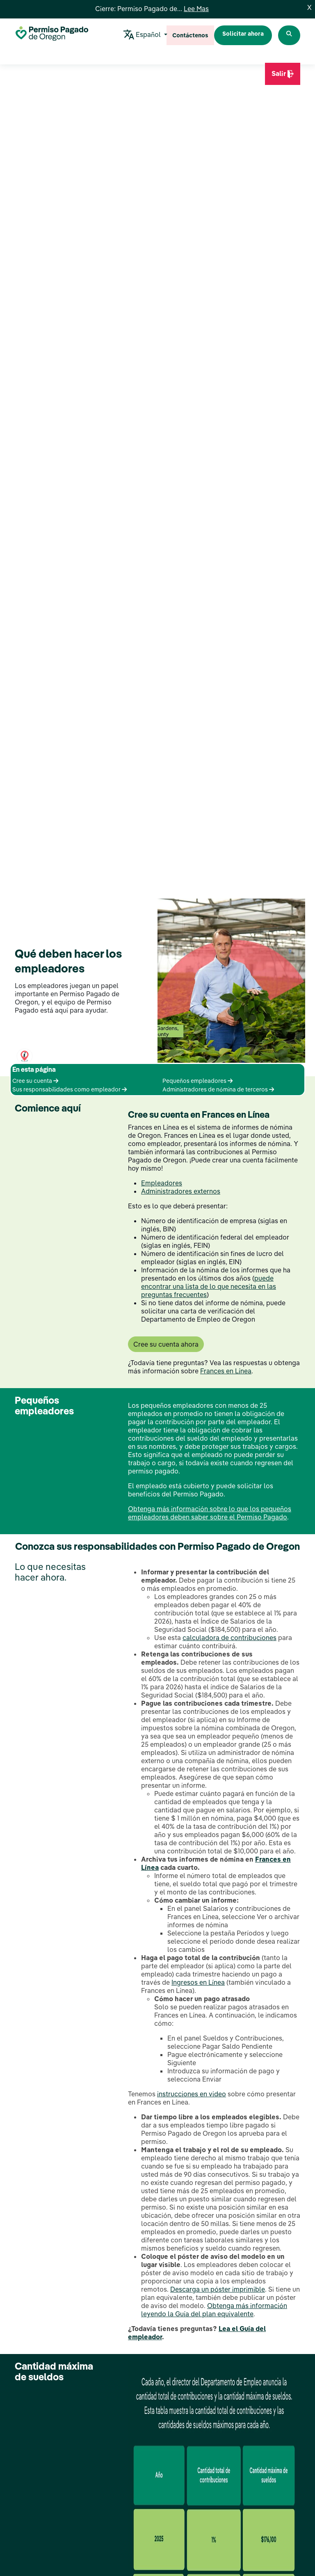  I want to click on instrucciones en video, so click(191, 2094).